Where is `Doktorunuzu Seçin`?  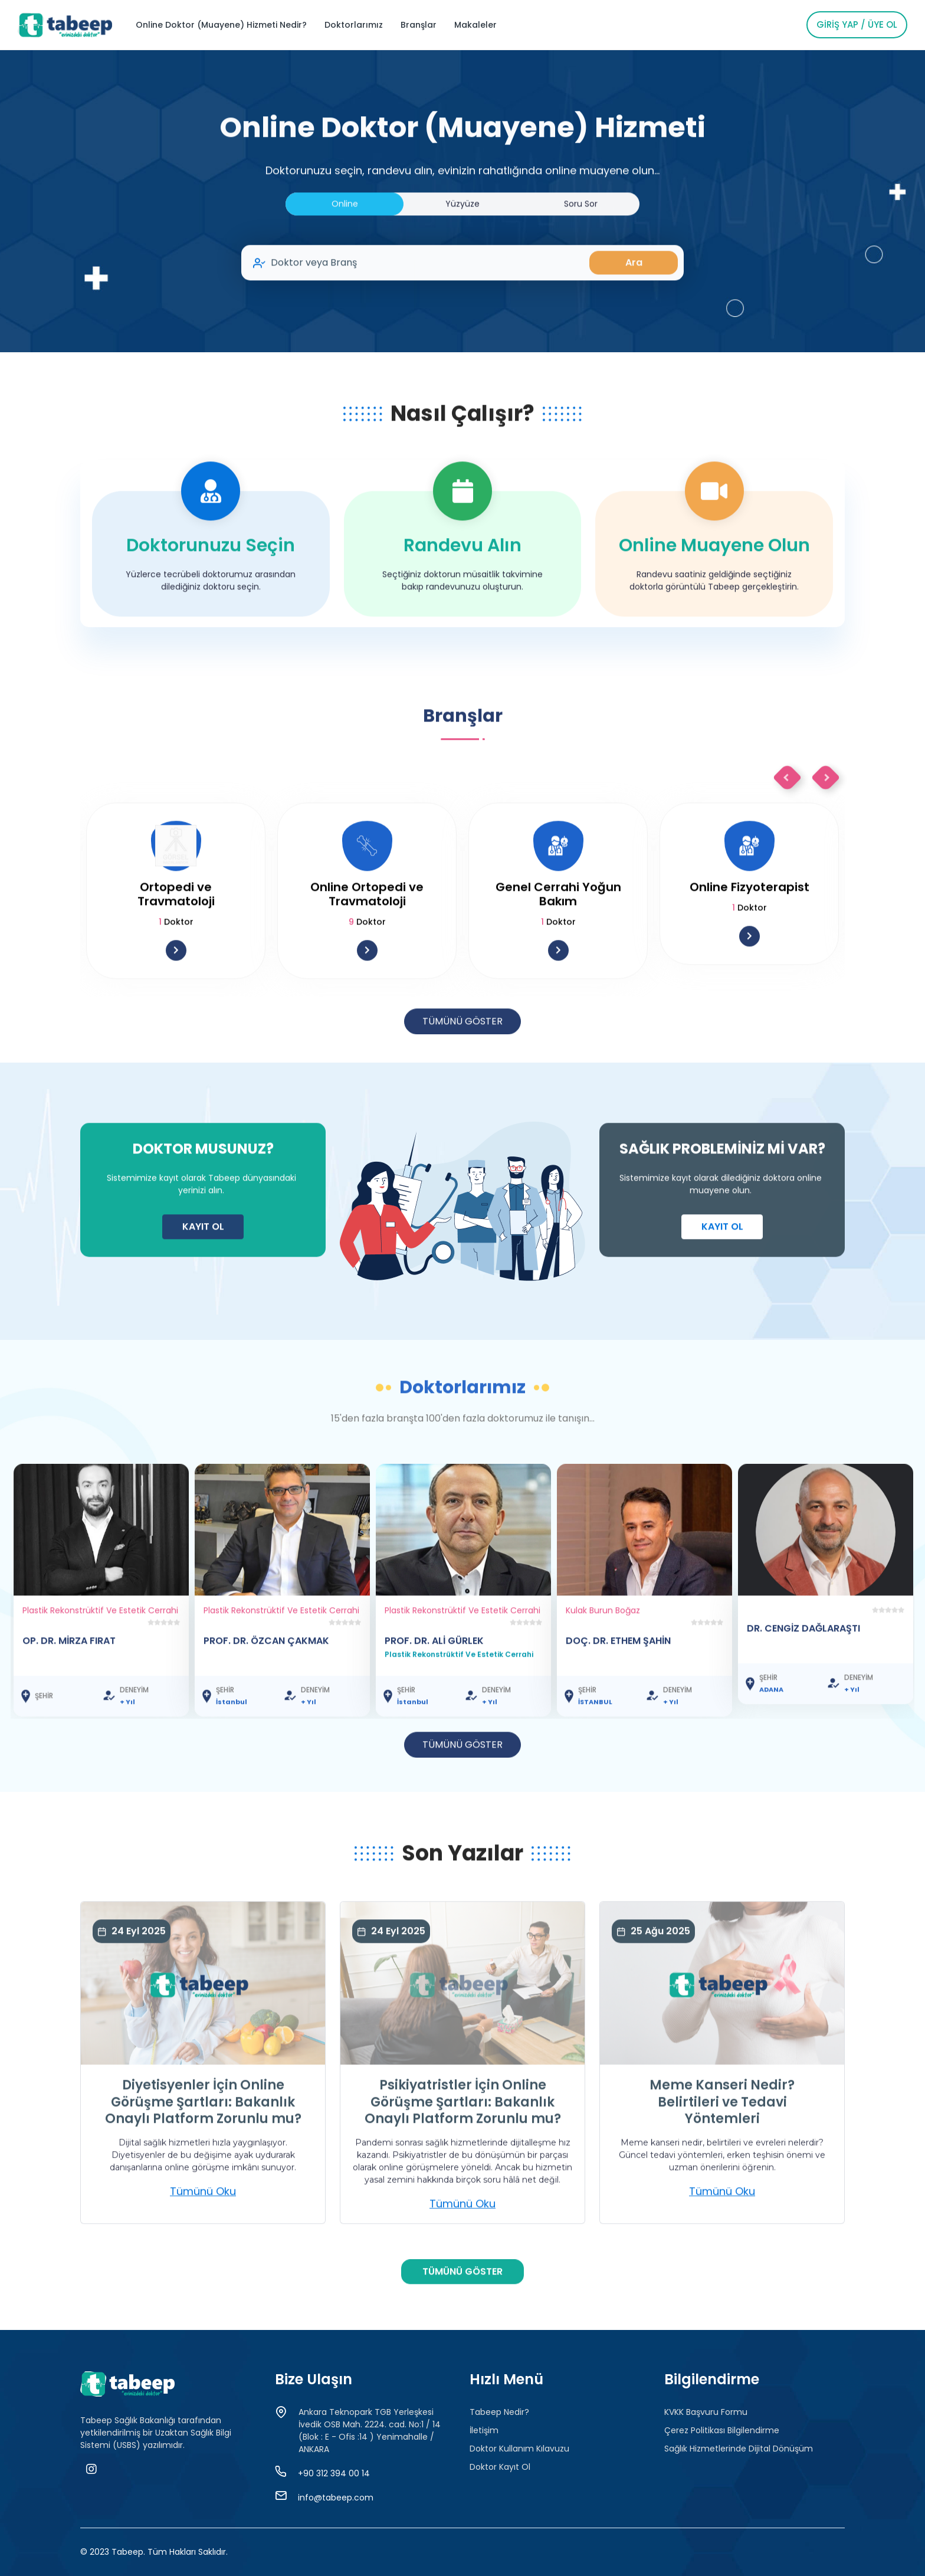
Doktorunuzu Seçin is located at coordinates (210, 601).